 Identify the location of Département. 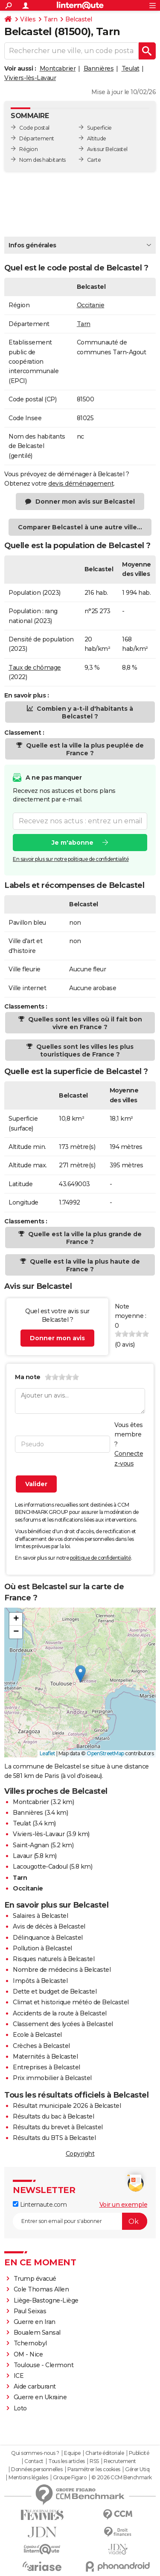
(36, 138).